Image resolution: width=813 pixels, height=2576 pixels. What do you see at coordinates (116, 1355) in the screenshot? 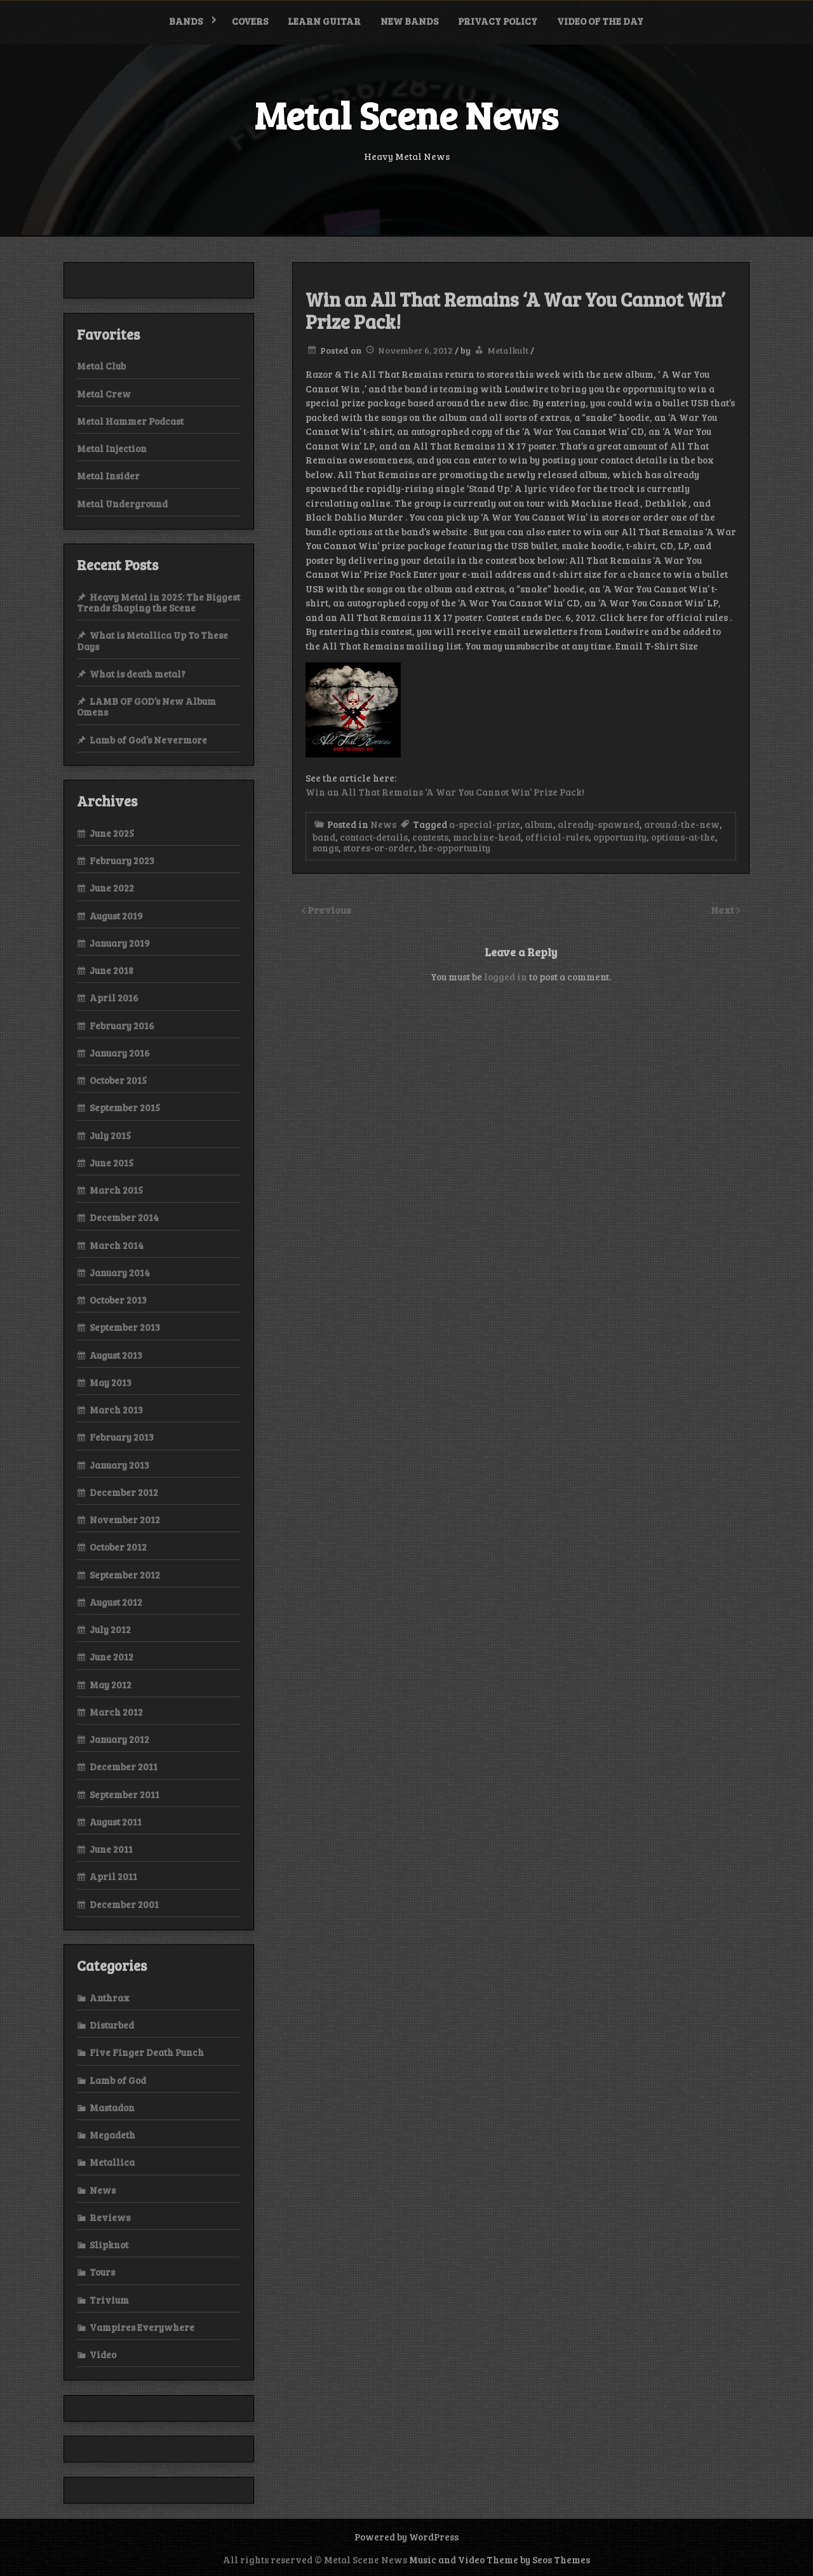
I see `August 2013` at bounding box center [116, 1355].